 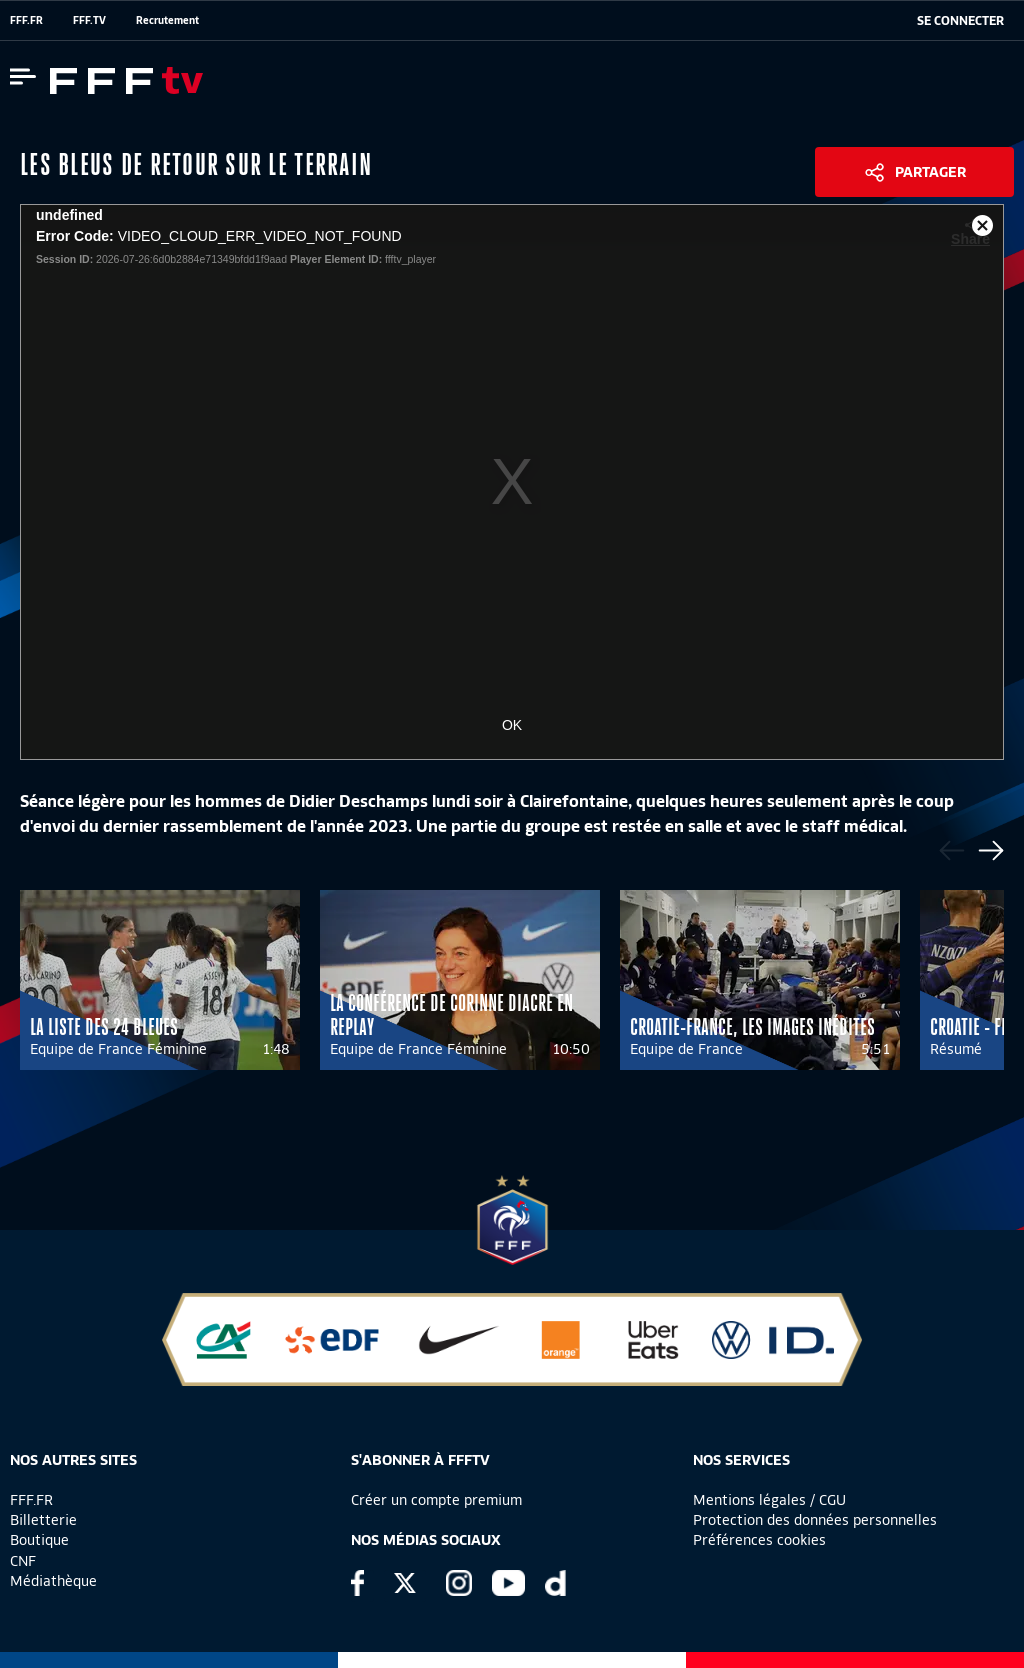 I want to click on Créer un compte premium, so click(x=436, y=1500).